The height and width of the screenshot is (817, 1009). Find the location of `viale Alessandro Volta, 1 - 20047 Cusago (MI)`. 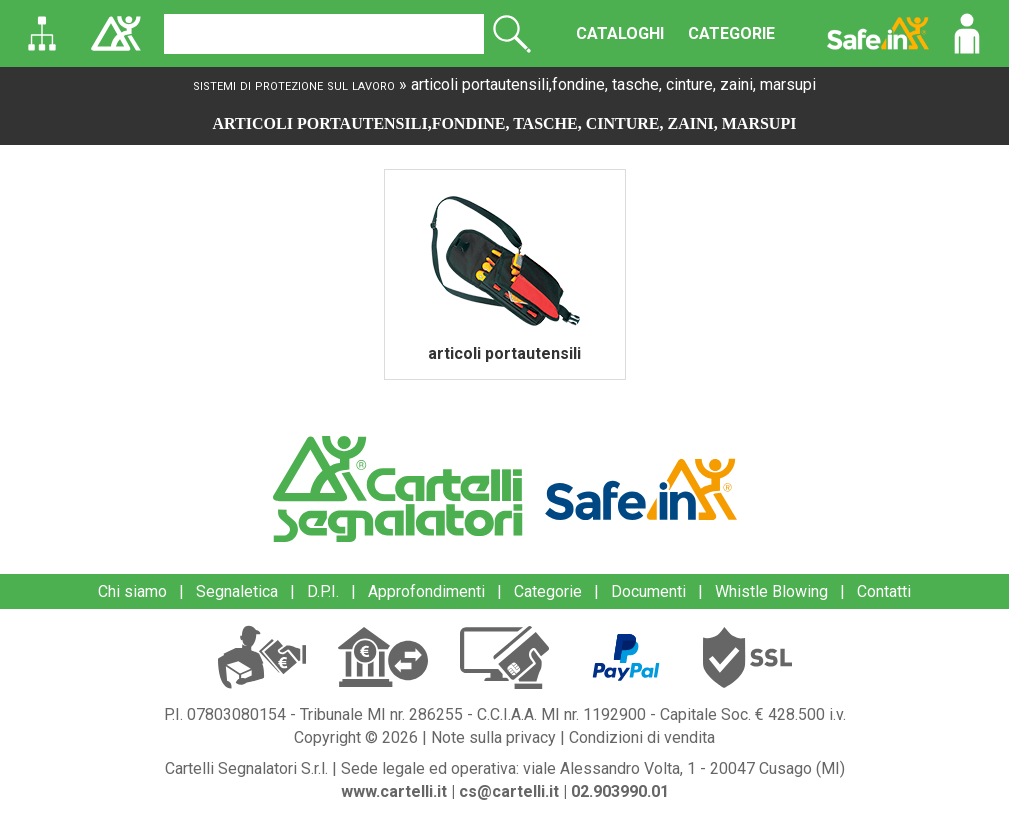

viale Alessandro Volta, 1 - 20047 Cusago (MI) is located at coordinates (684, 768).